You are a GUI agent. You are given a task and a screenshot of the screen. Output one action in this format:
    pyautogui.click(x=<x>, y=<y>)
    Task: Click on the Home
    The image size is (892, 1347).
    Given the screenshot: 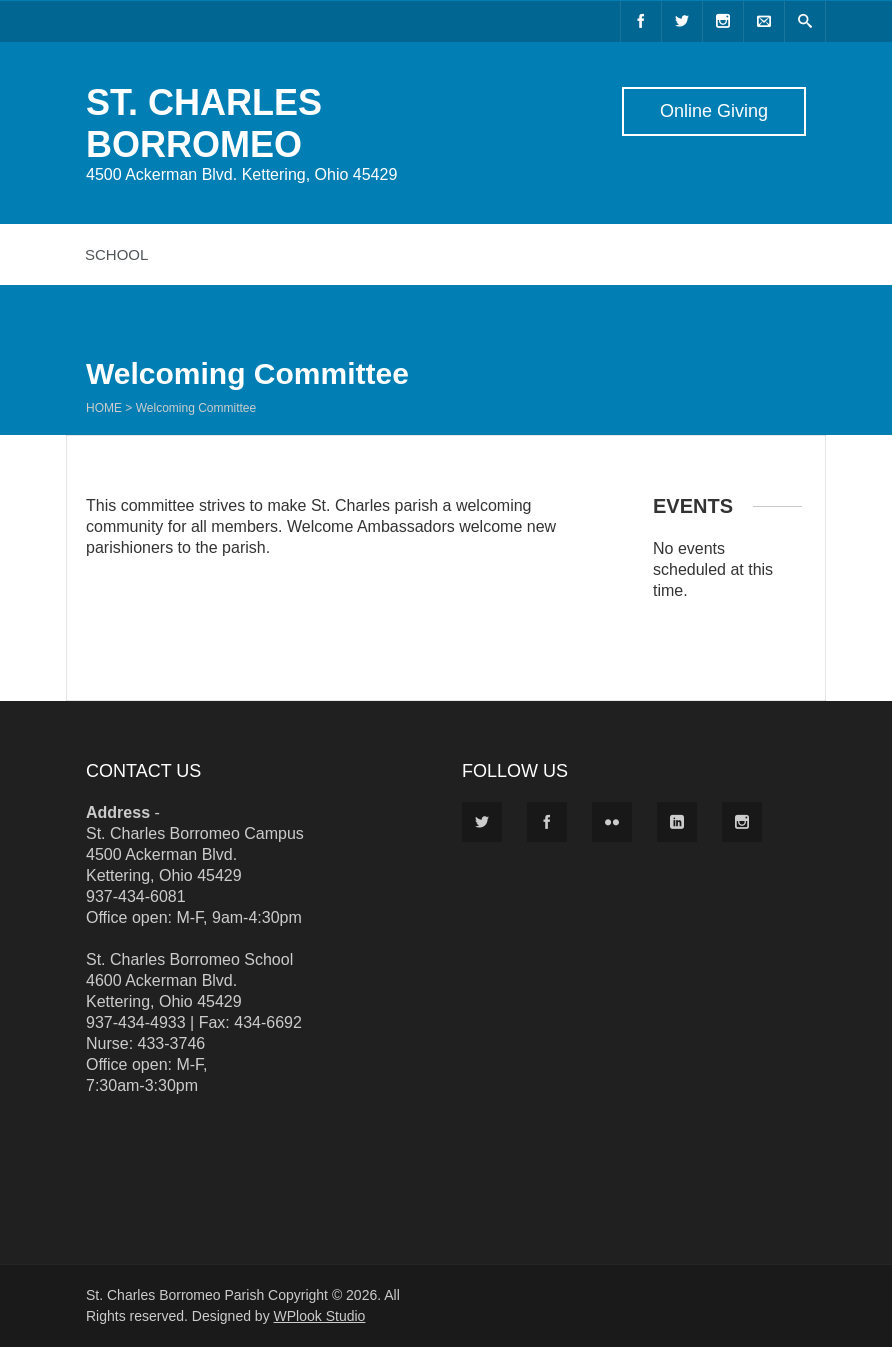 What is the action you would take?
    pyautogui.click(x=104, y=408)
    